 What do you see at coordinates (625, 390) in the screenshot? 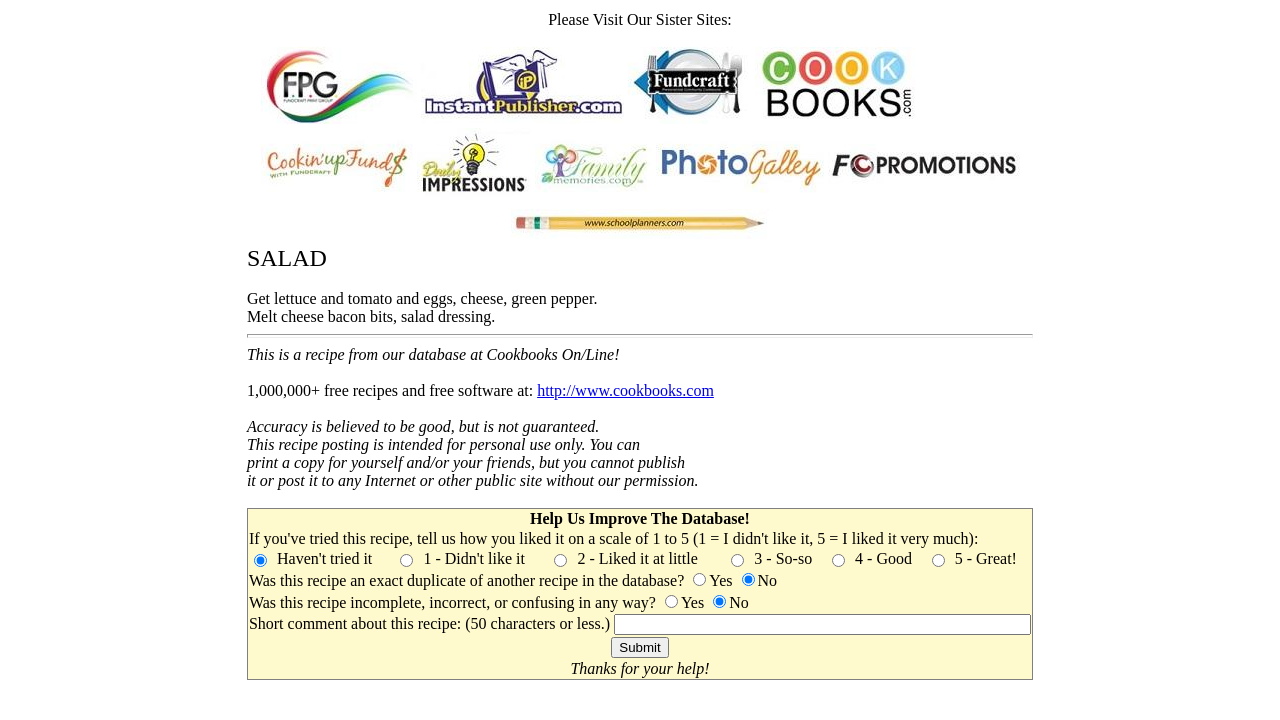
I see `http://www.cookbooks.com` at bounding box center [625, 390].